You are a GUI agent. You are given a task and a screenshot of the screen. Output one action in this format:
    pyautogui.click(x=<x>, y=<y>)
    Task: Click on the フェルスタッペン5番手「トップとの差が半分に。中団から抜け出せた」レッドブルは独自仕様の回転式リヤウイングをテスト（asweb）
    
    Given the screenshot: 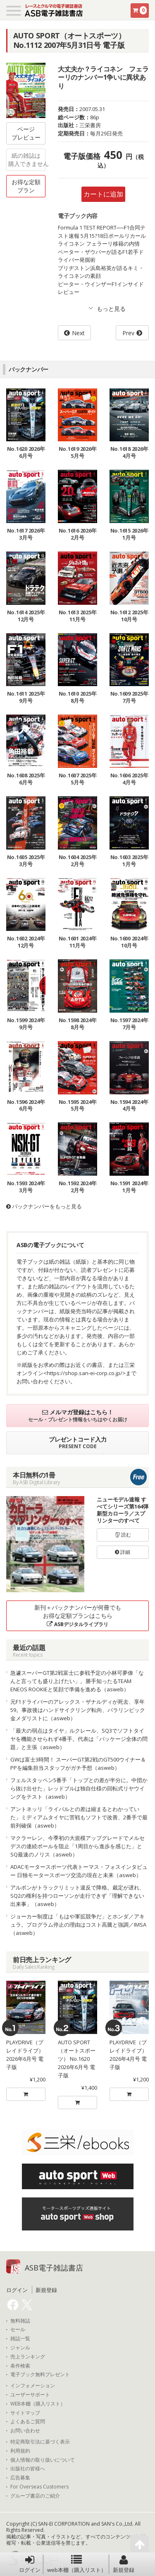 What is the action you would take?
    pyautogui.click(x=79, y=1788)
    